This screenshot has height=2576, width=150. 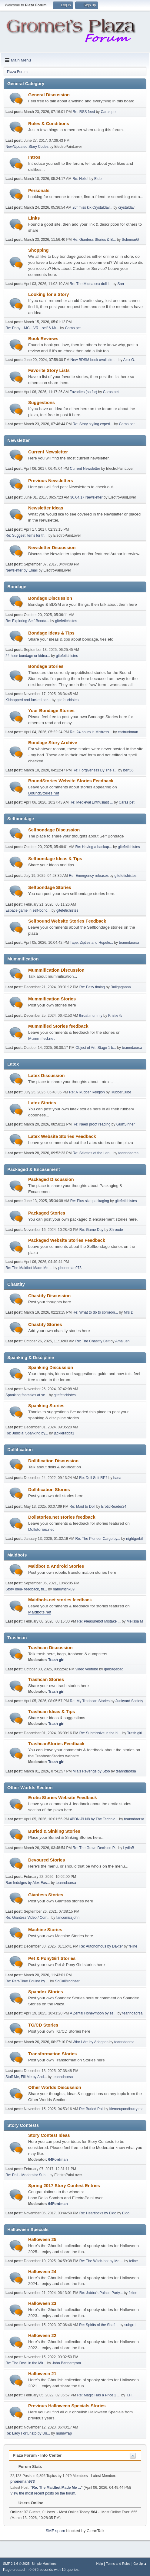 What do you see at coordinates (42, 2335) in the screenshot?
I see `Halloween 22` at bounding box center [42, 2335].